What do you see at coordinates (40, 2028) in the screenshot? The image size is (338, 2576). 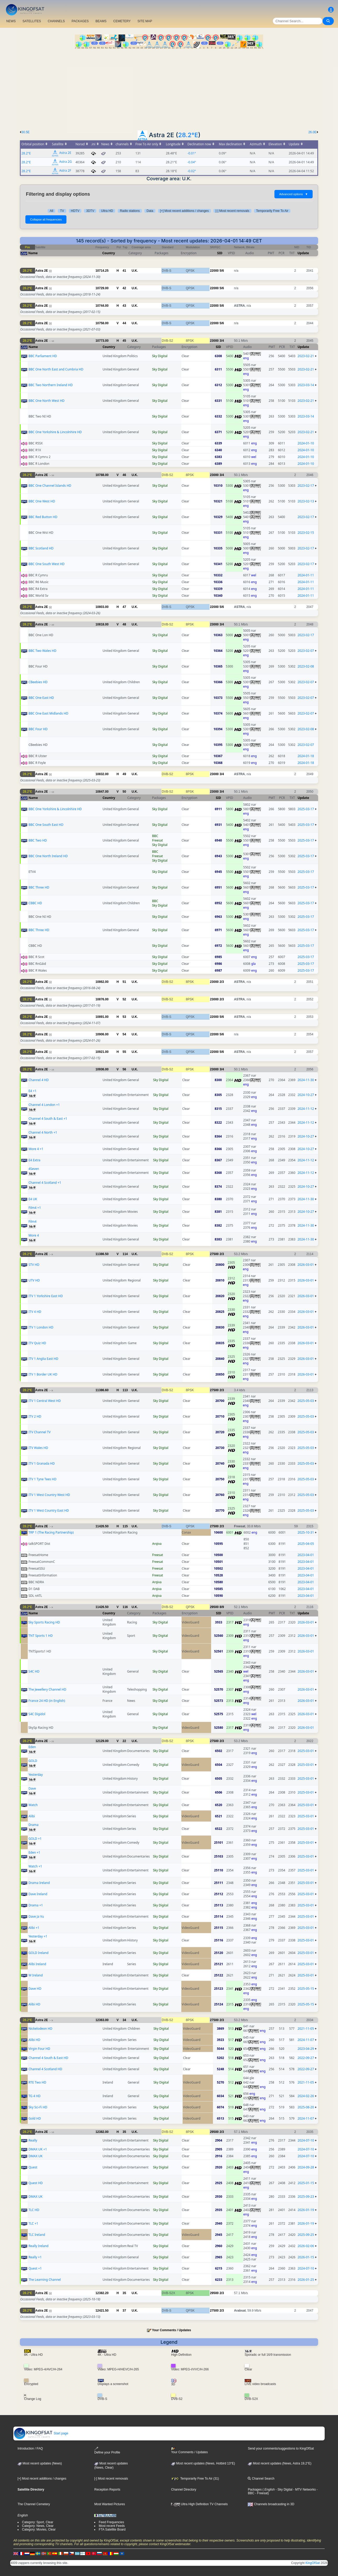 I see `Nickelodeon HD` at bounding box center [40, 2028].